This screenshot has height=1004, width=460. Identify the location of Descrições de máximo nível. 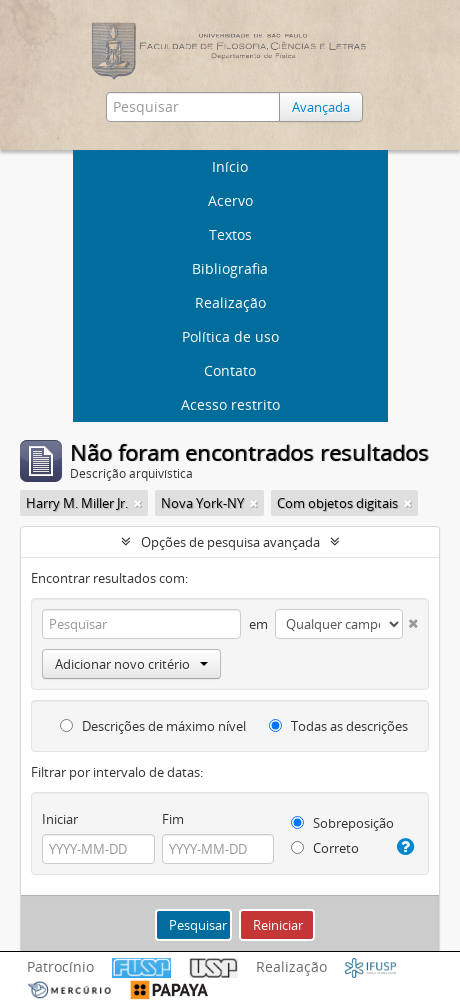
(153, 726).